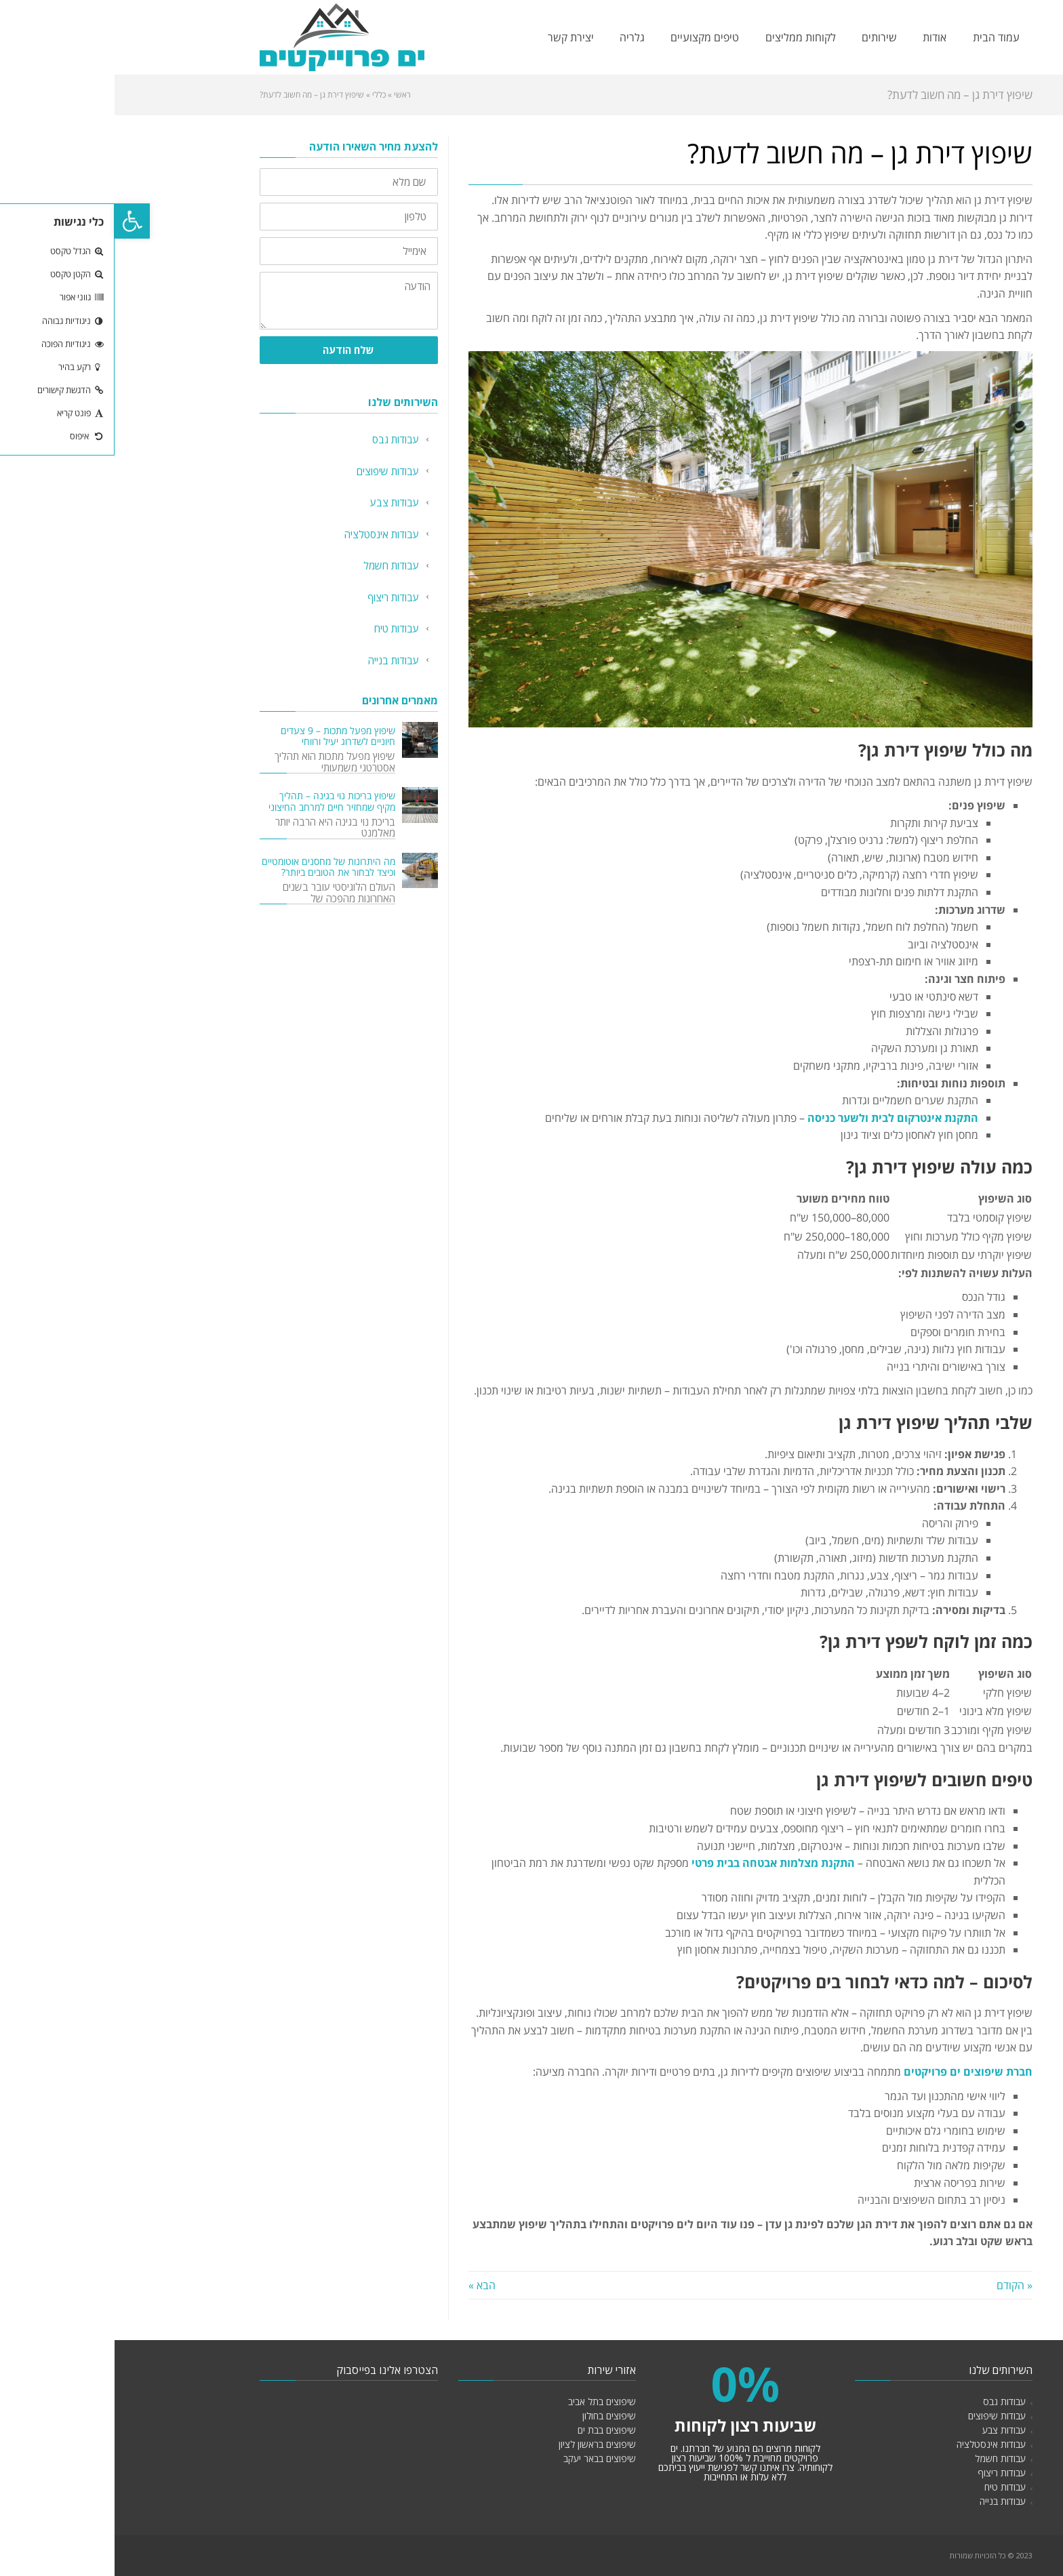  Describe the element at coordinates (267, 534) in the screenshot. I see `עבודות אינסטלציה` at that location.